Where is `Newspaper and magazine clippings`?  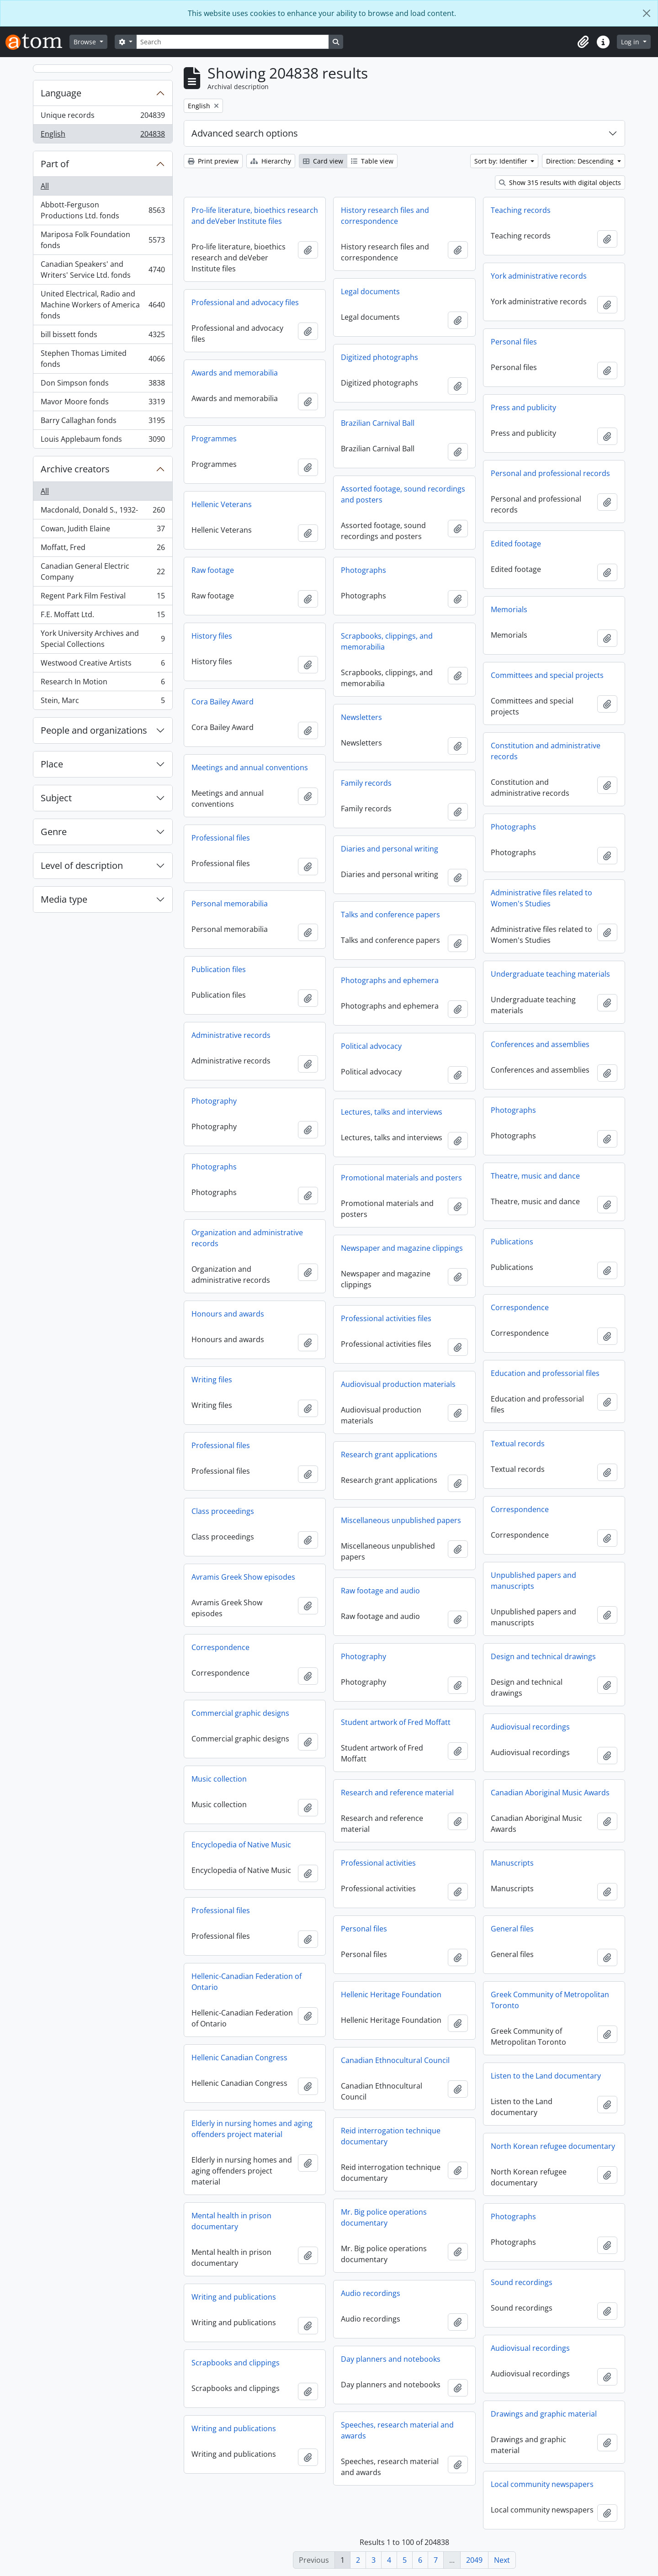 Newspaper and magazine clippings is located at coordinates (402, 1248).